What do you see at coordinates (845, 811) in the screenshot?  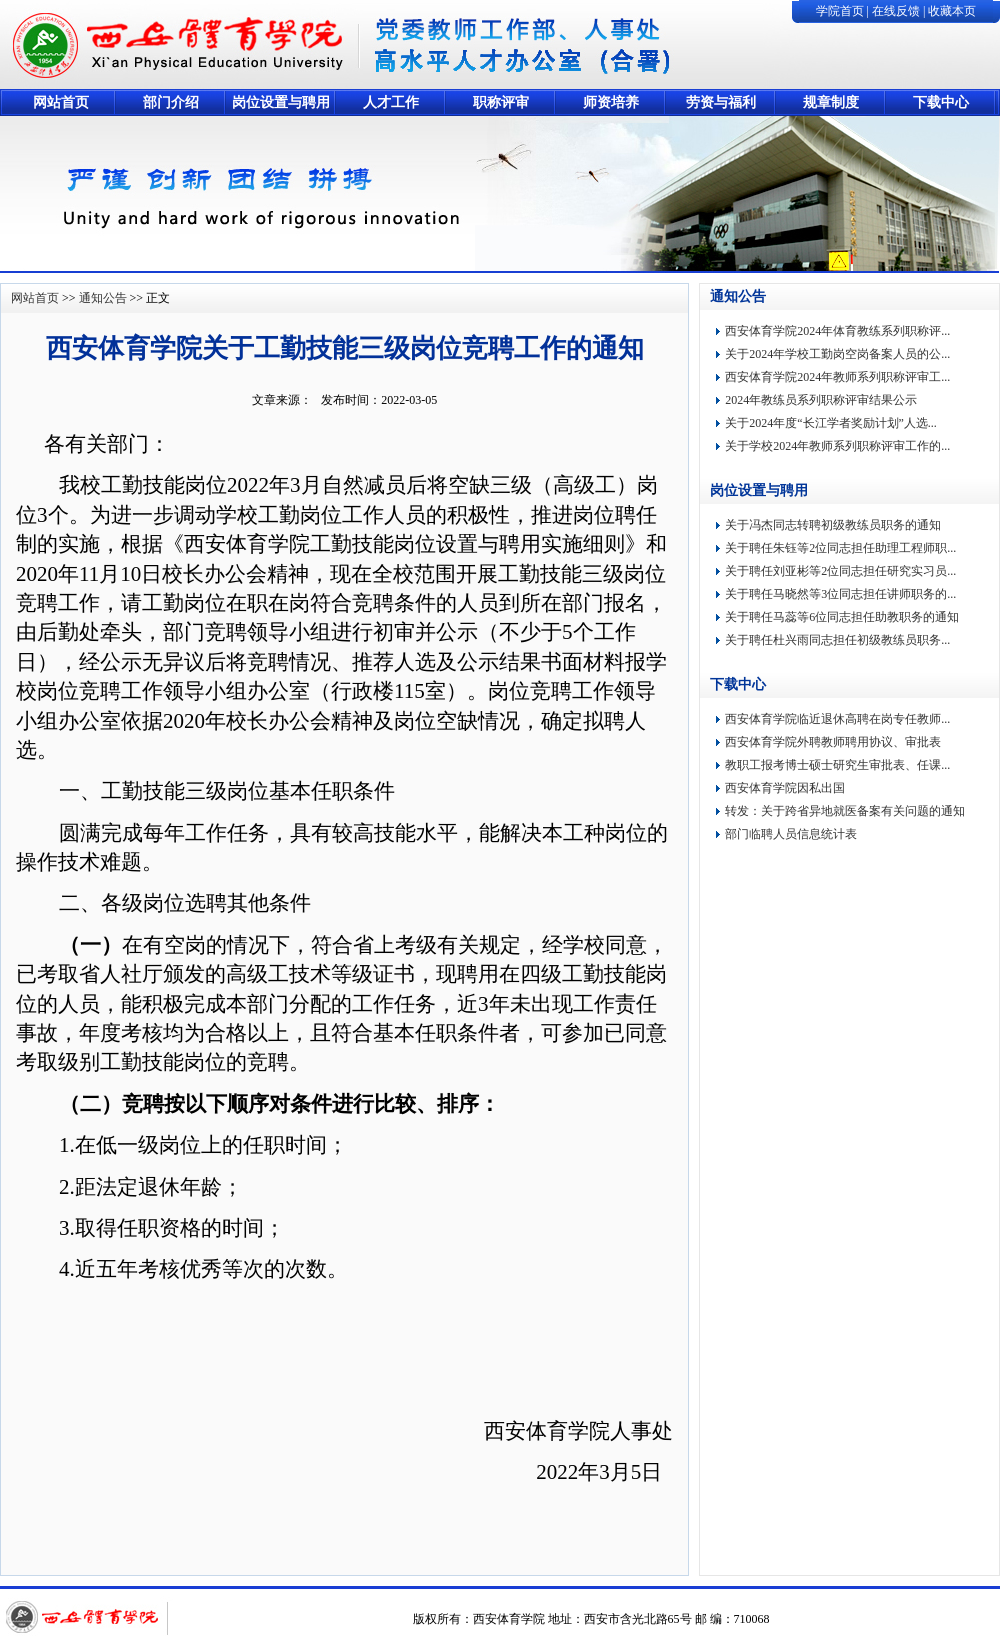 I see `转发：关于跨省异地就医备案有关问题的通知` at bounding box center [845, 811].